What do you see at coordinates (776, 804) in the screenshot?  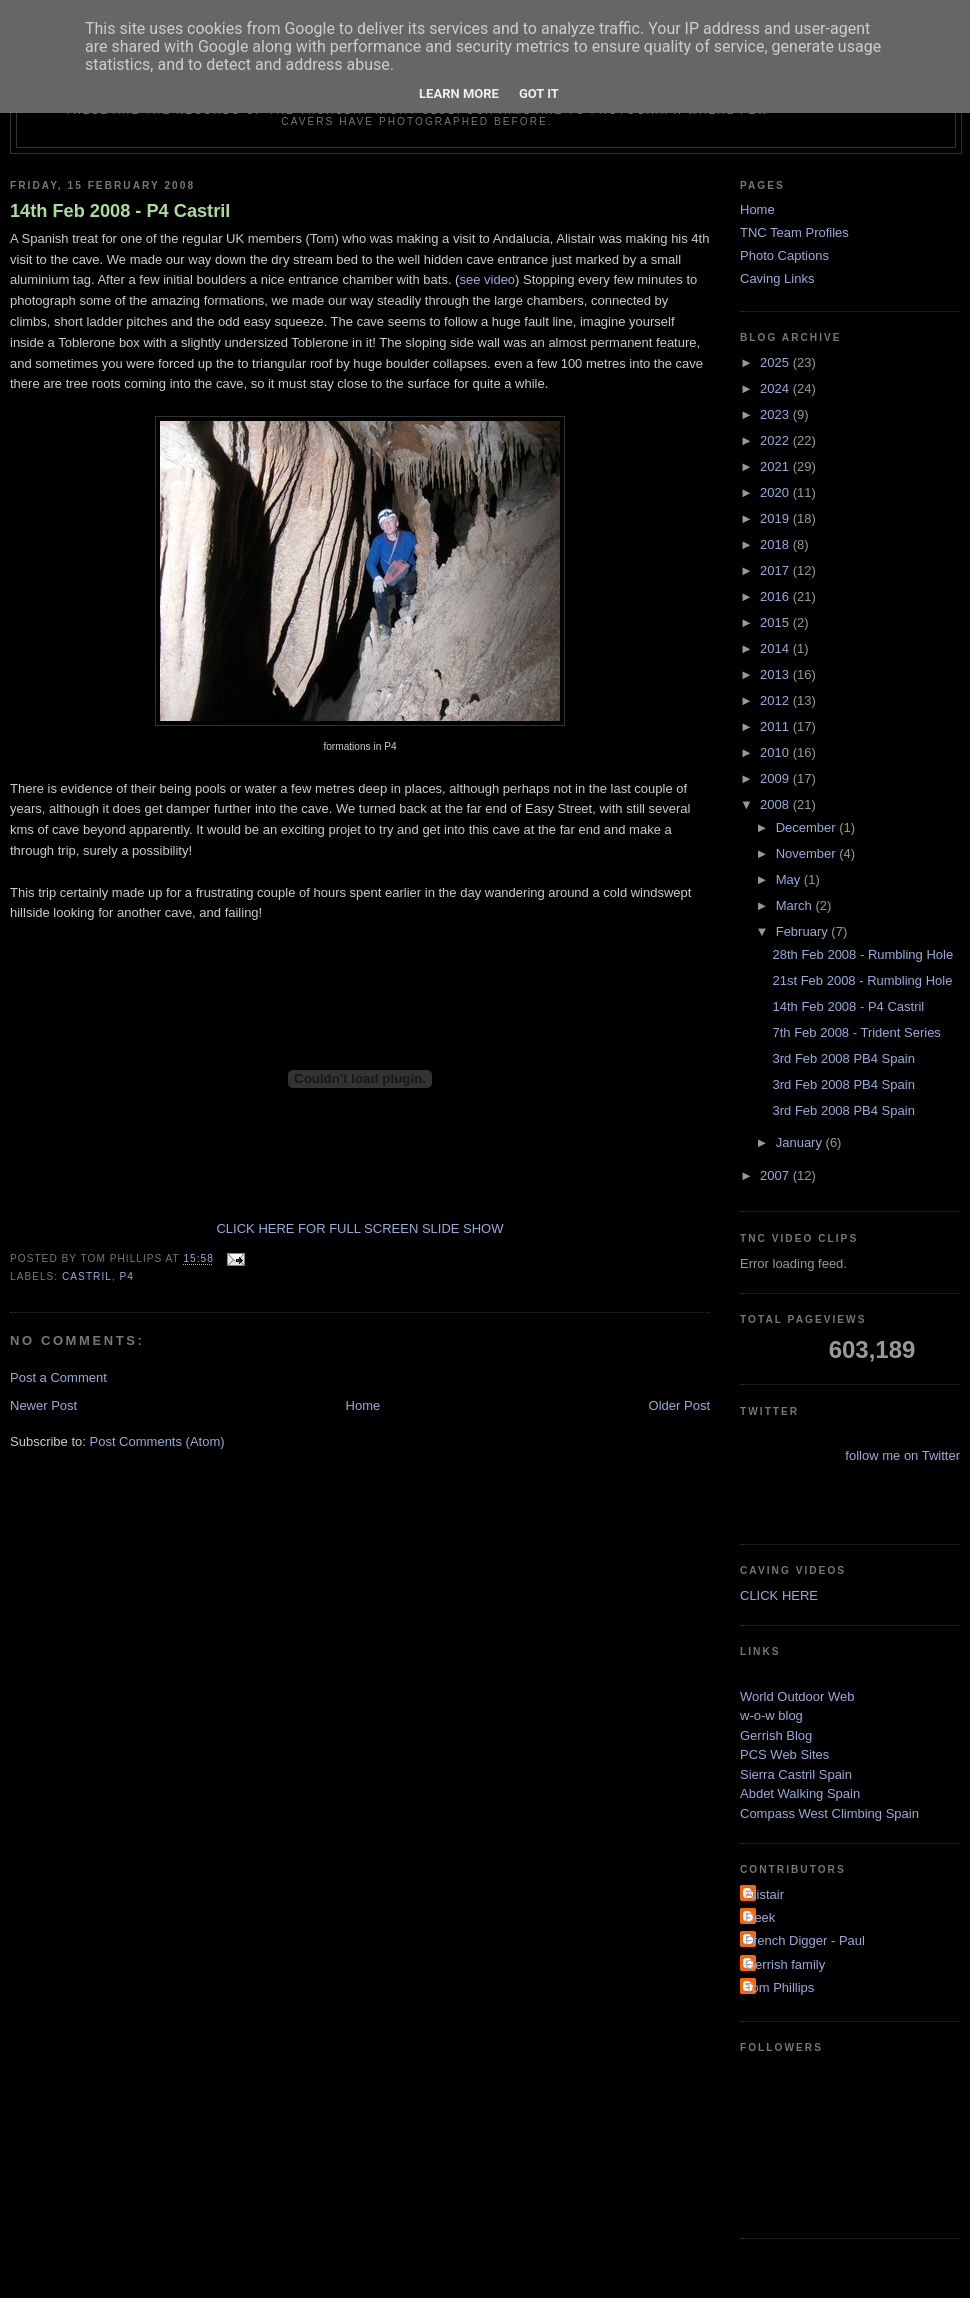 I see `2008` at bounding box center [776, 804].